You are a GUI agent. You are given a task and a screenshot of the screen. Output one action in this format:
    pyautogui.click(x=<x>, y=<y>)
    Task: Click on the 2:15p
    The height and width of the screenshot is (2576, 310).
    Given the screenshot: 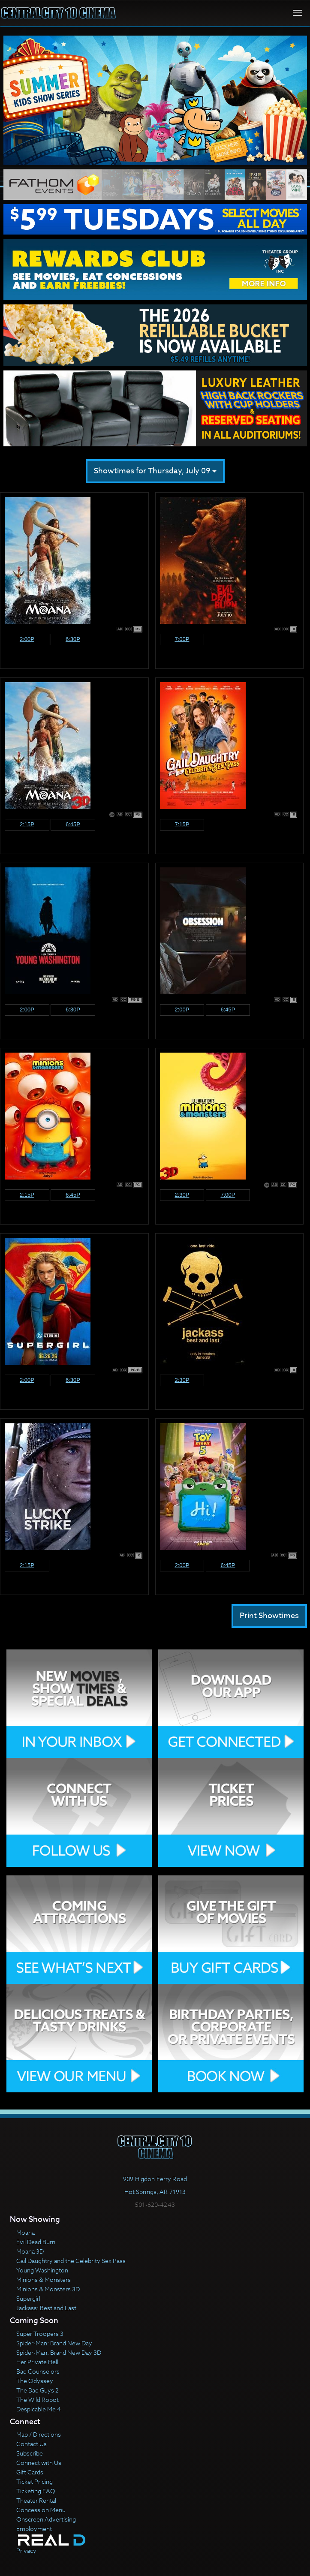 What is the action you would take?
    pyautogui.click(x=27, y=824)
    